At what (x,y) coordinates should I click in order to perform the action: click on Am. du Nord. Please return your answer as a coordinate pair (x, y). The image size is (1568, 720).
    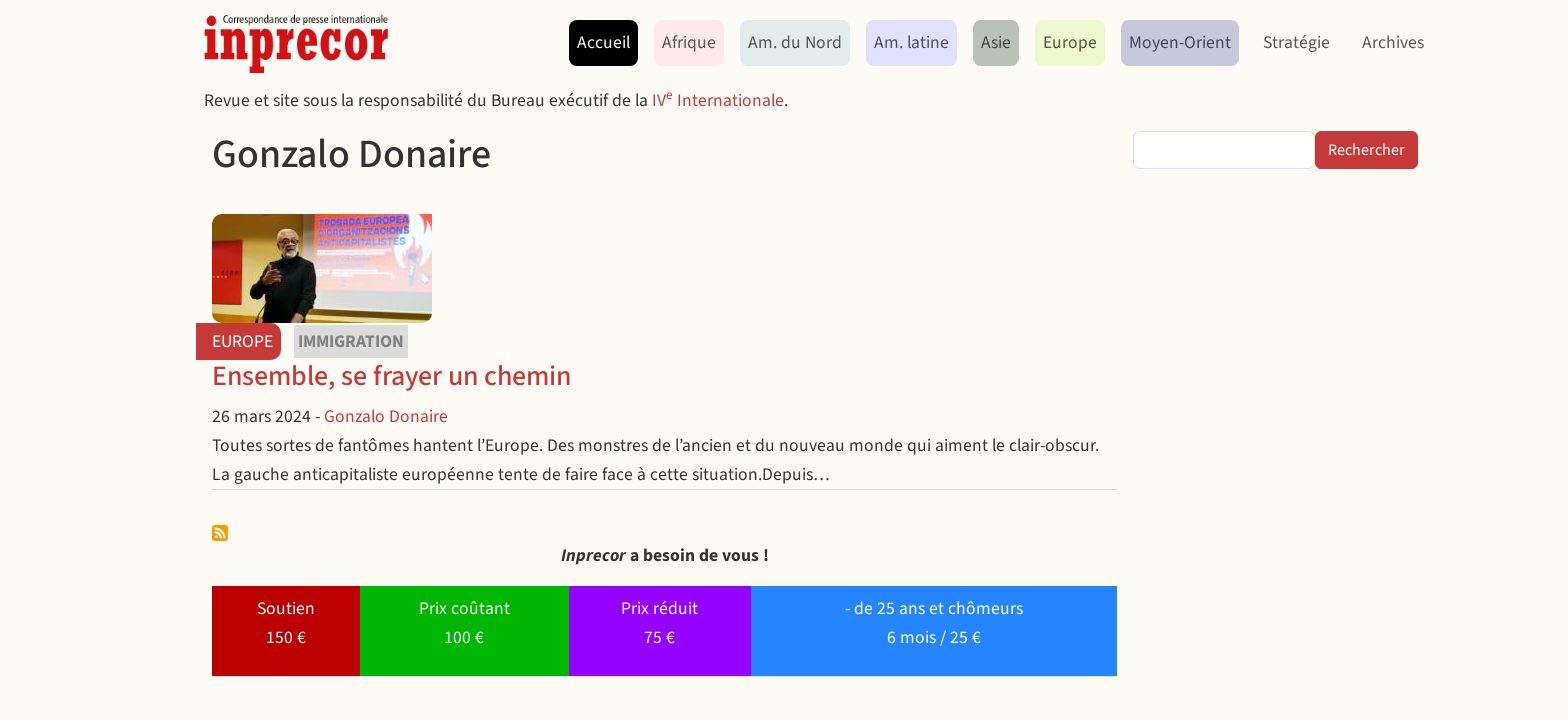
    Looking at the image, I should click on (795, 42).